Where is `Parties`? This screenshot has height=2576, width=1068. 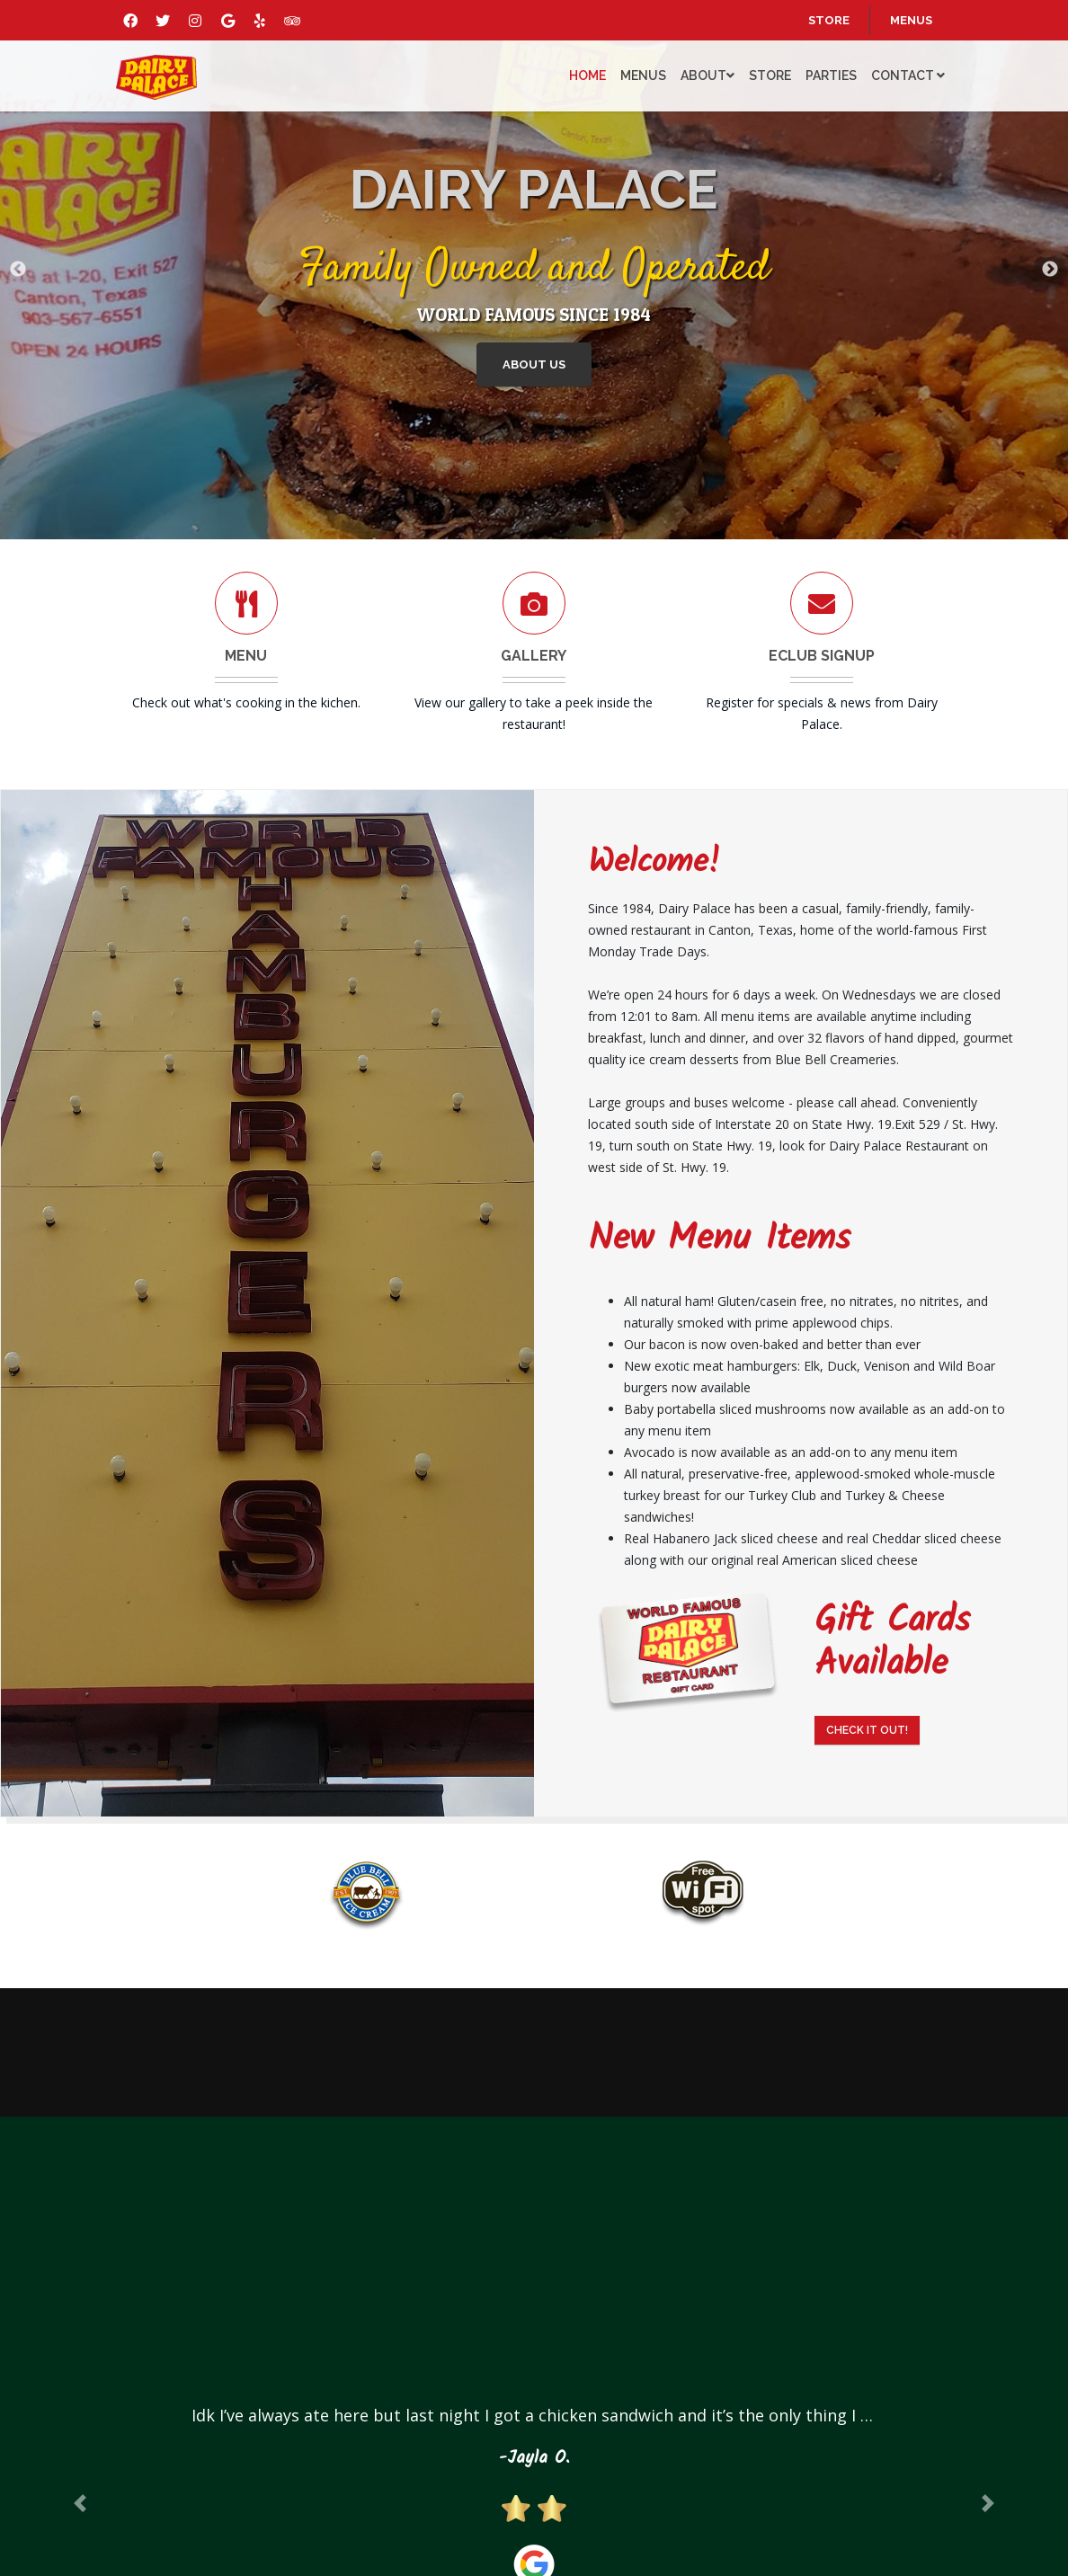
Parties is located at coordinates (831, 75).